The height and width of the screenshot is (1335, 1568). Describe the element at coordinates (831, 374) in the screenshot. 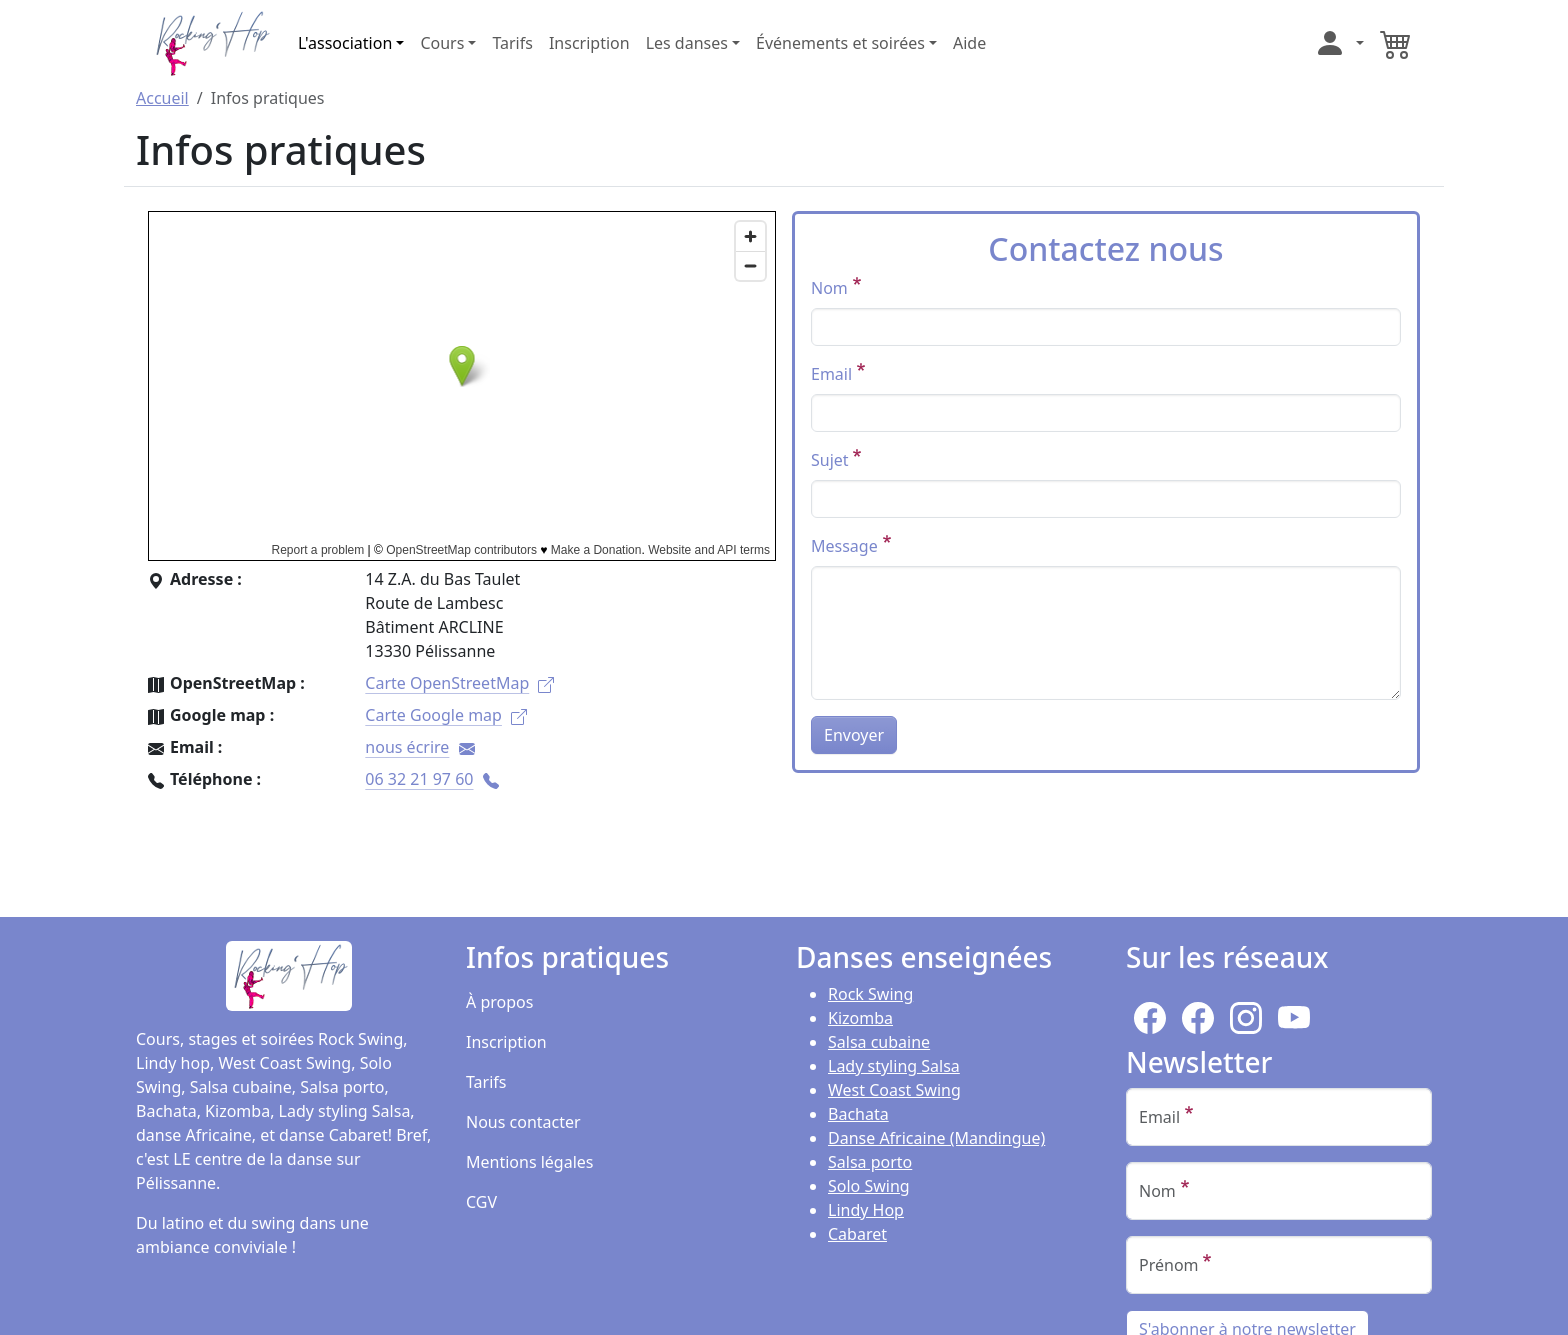

I see `Email` at that location.